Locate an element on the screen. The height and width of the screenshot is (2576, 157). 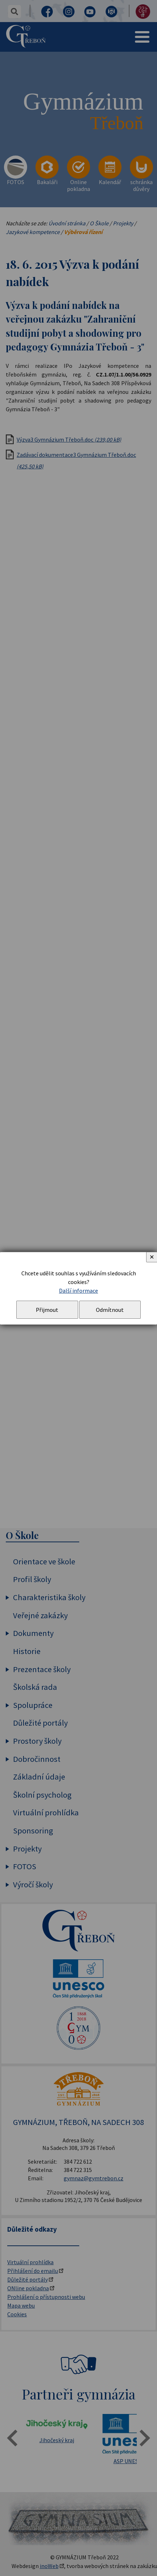
Odmítnout is located at coordinates (110, 1309).